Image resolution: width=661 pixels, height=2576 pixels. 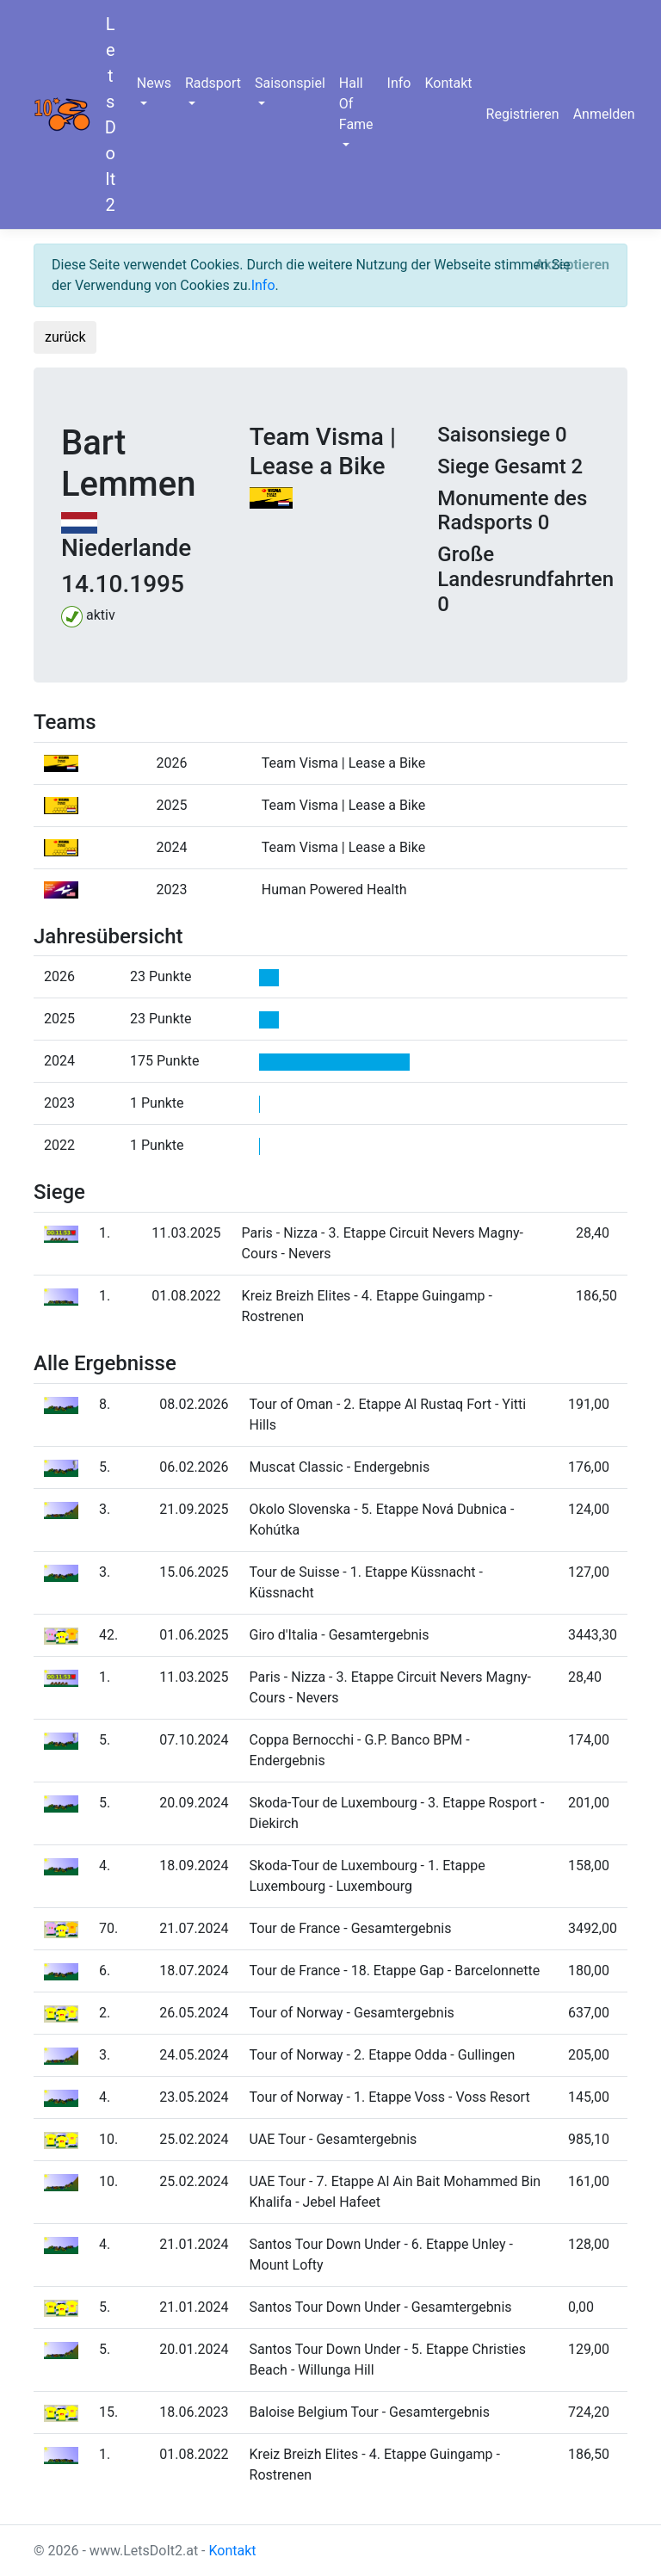 I want to click on Radsport [button], so click(x=213, y=83).